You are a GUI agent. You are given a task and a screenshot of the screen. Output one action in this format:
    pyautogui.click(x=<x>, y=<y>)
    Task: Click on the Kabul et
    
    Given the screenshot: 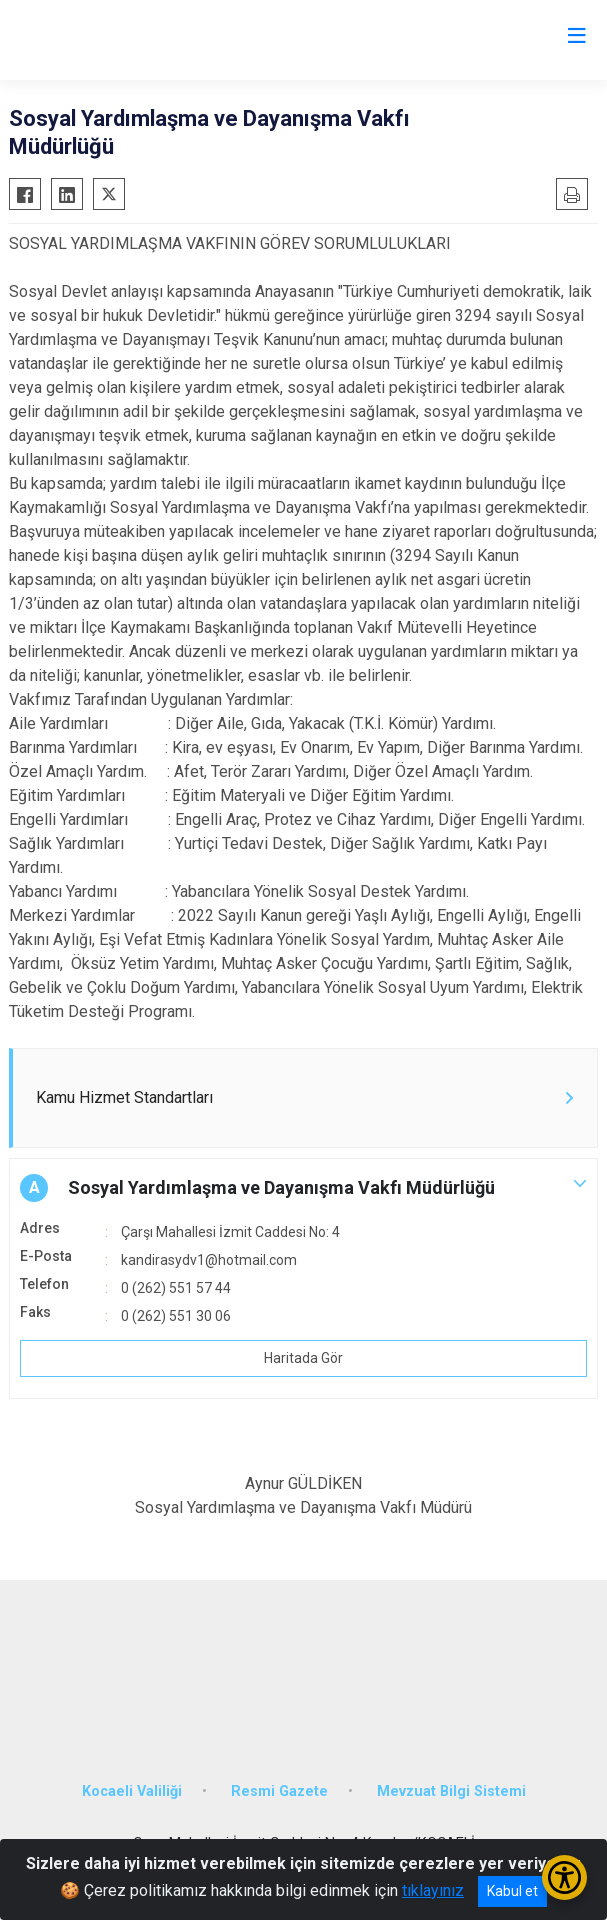 What is the action you would take?
    pyautogui.click(x=512, y=1891)
    